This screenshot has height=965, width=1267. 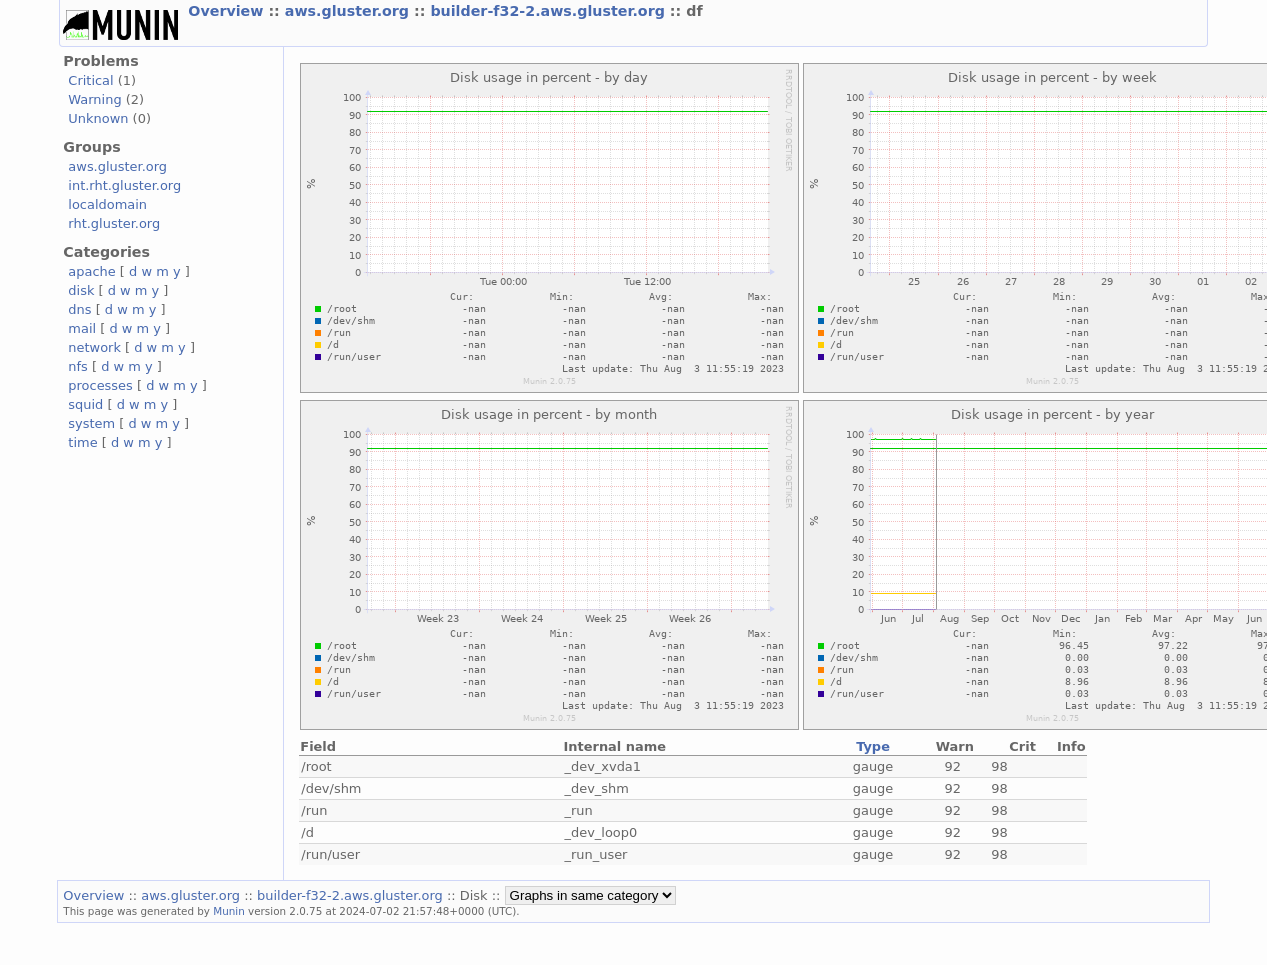 I want to click on mail, so click(x=82, y=328).